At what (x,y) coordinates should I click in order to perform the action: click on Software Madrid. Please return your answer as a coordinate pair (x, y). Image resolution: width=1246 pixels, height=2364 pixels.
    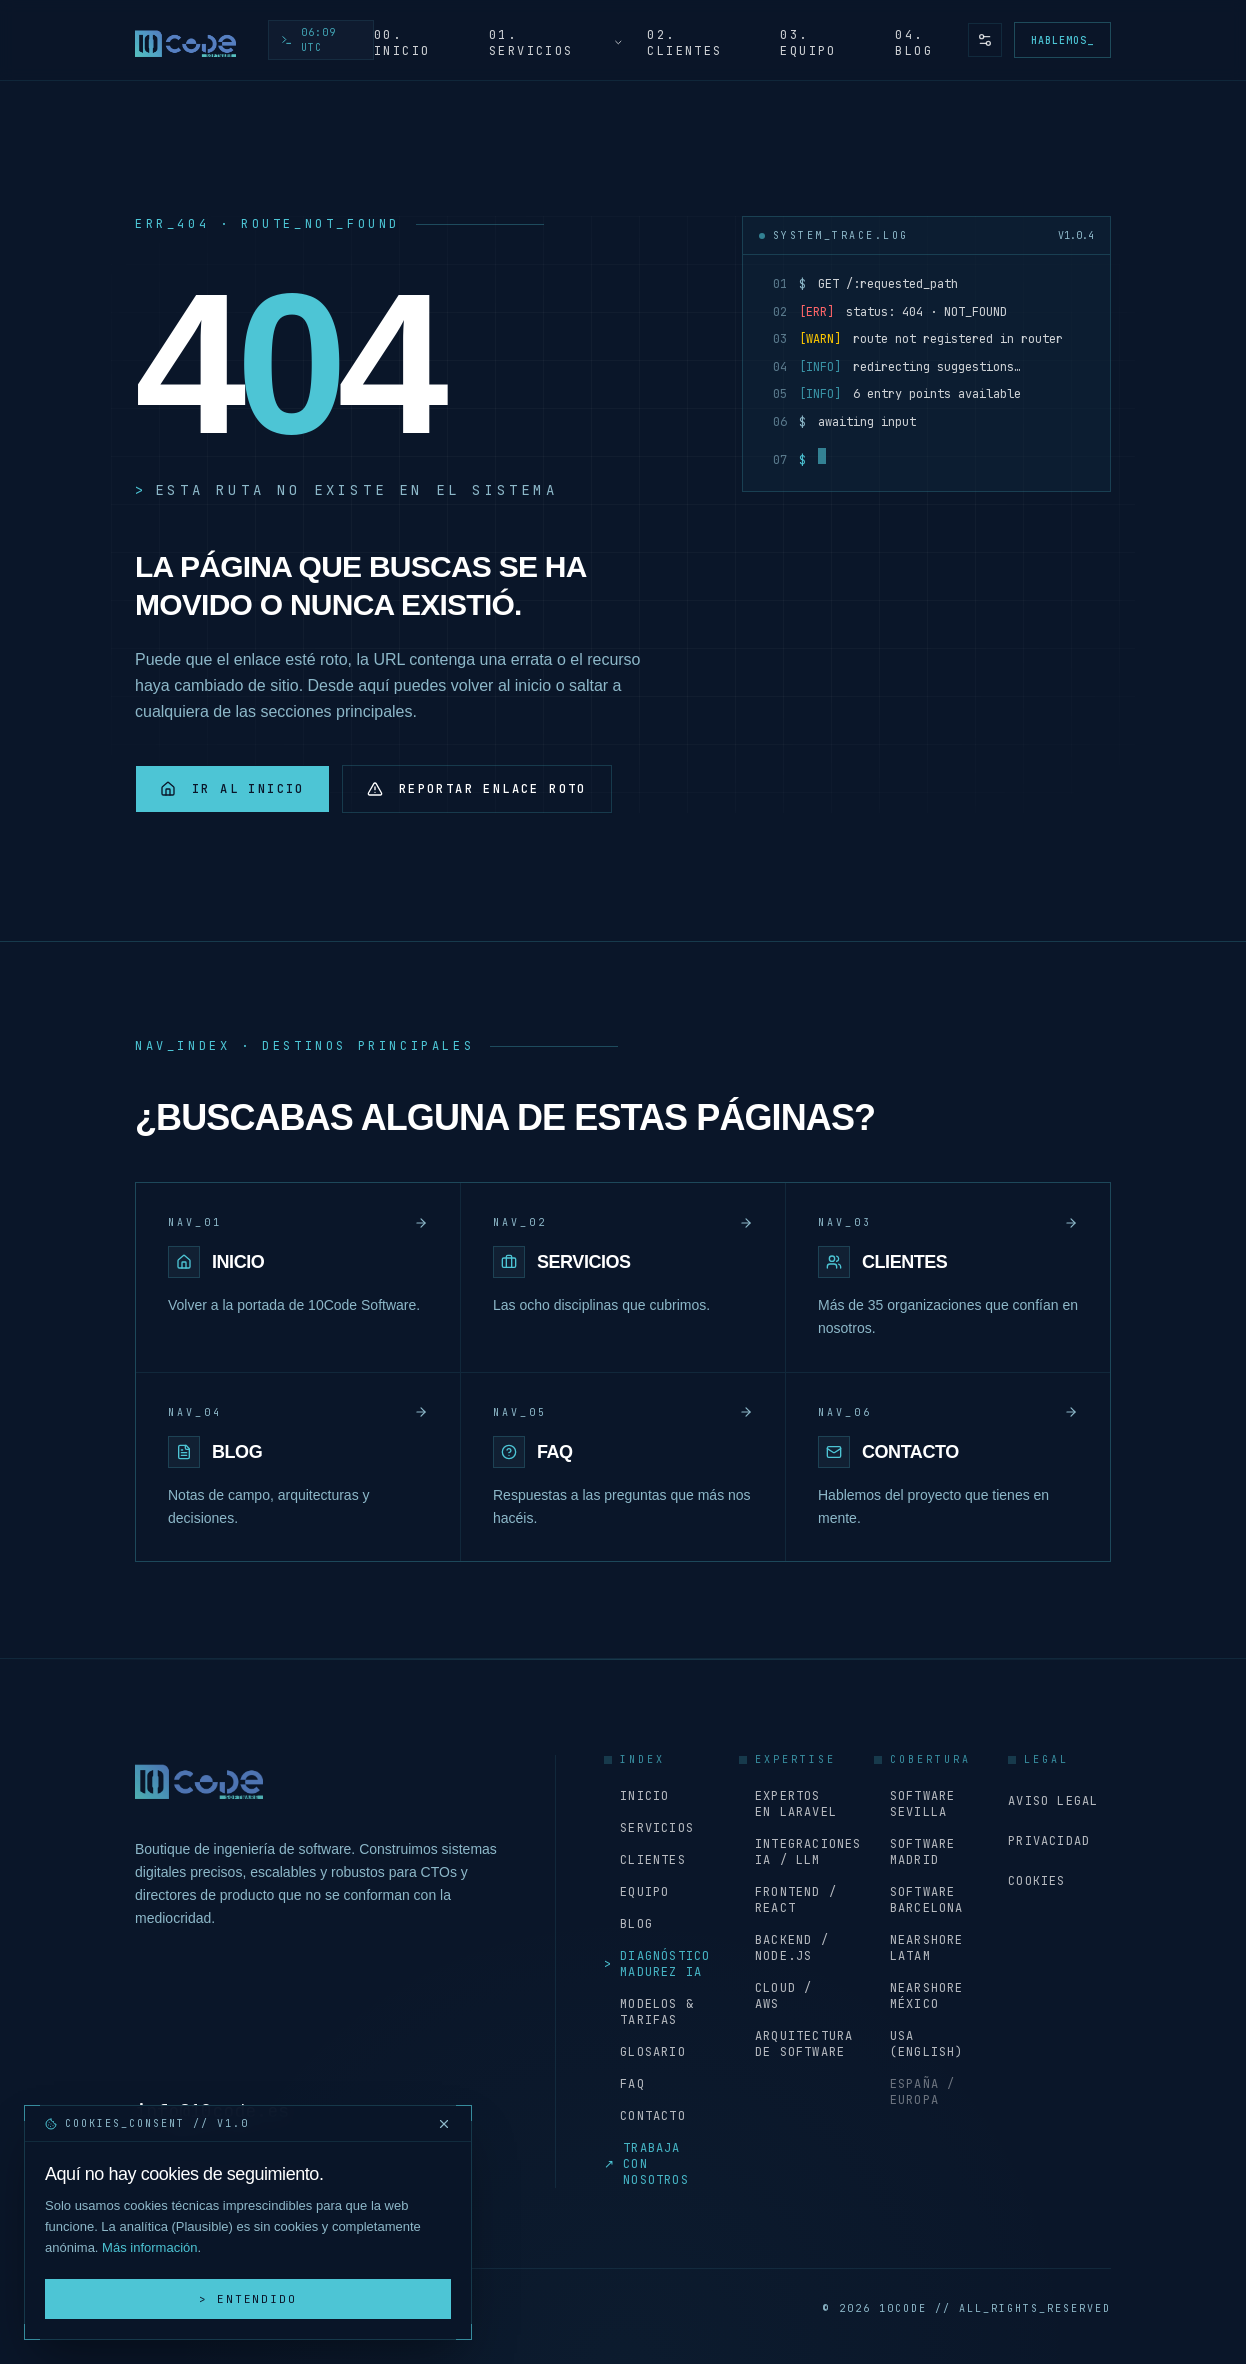
    Looking at the image, I should click on (915, 1852).